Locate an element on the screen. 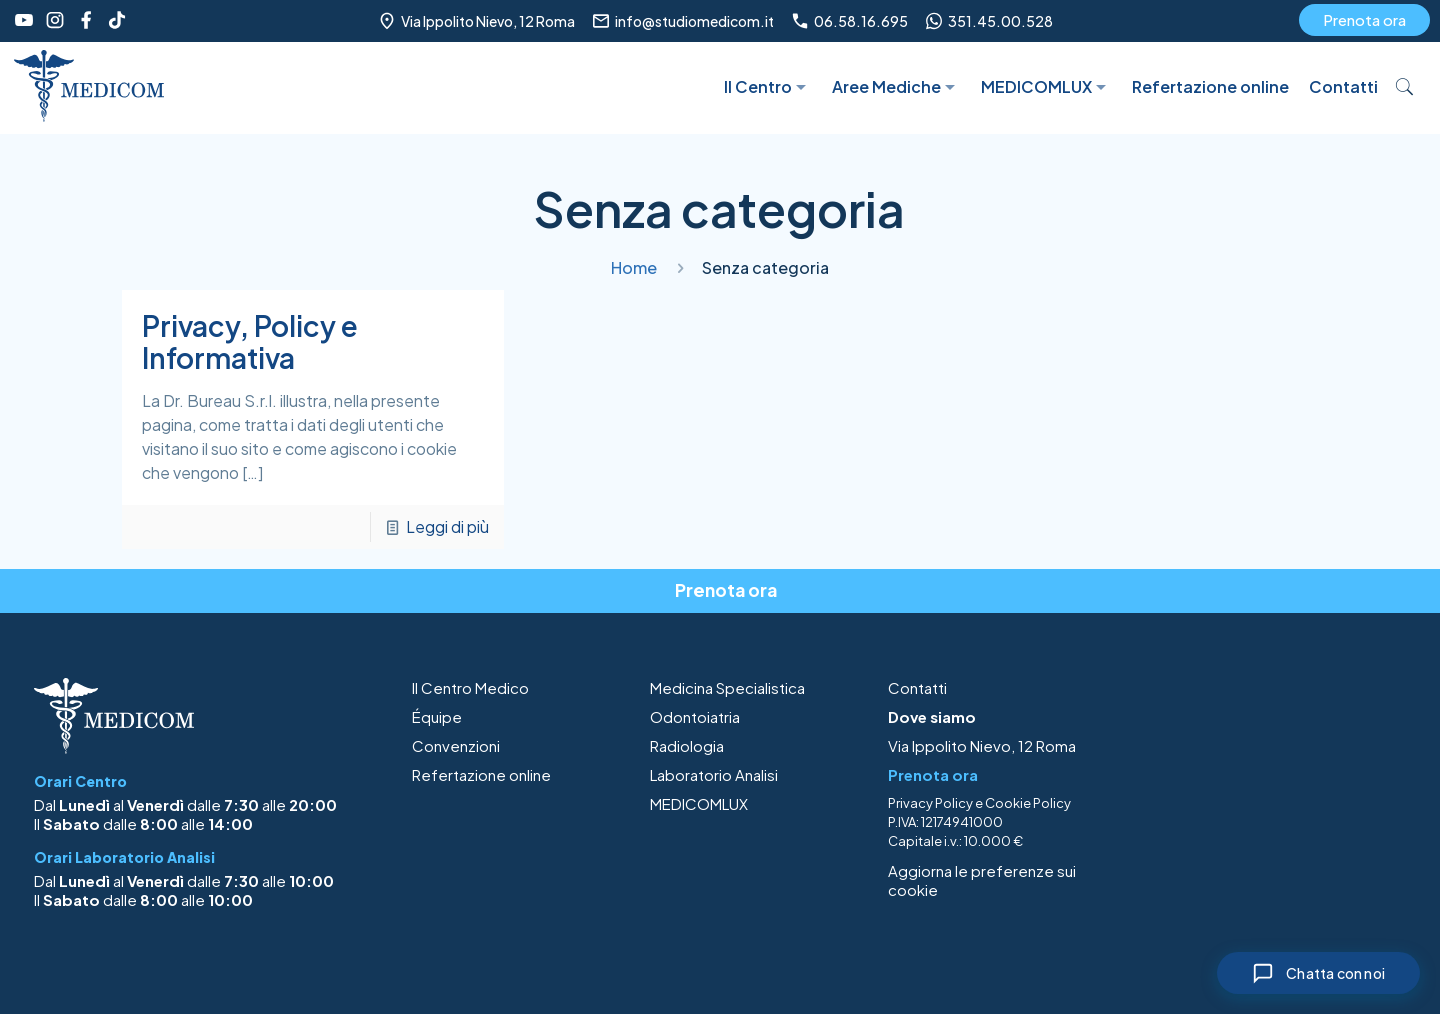  Home is located at coordinates (634, 267).